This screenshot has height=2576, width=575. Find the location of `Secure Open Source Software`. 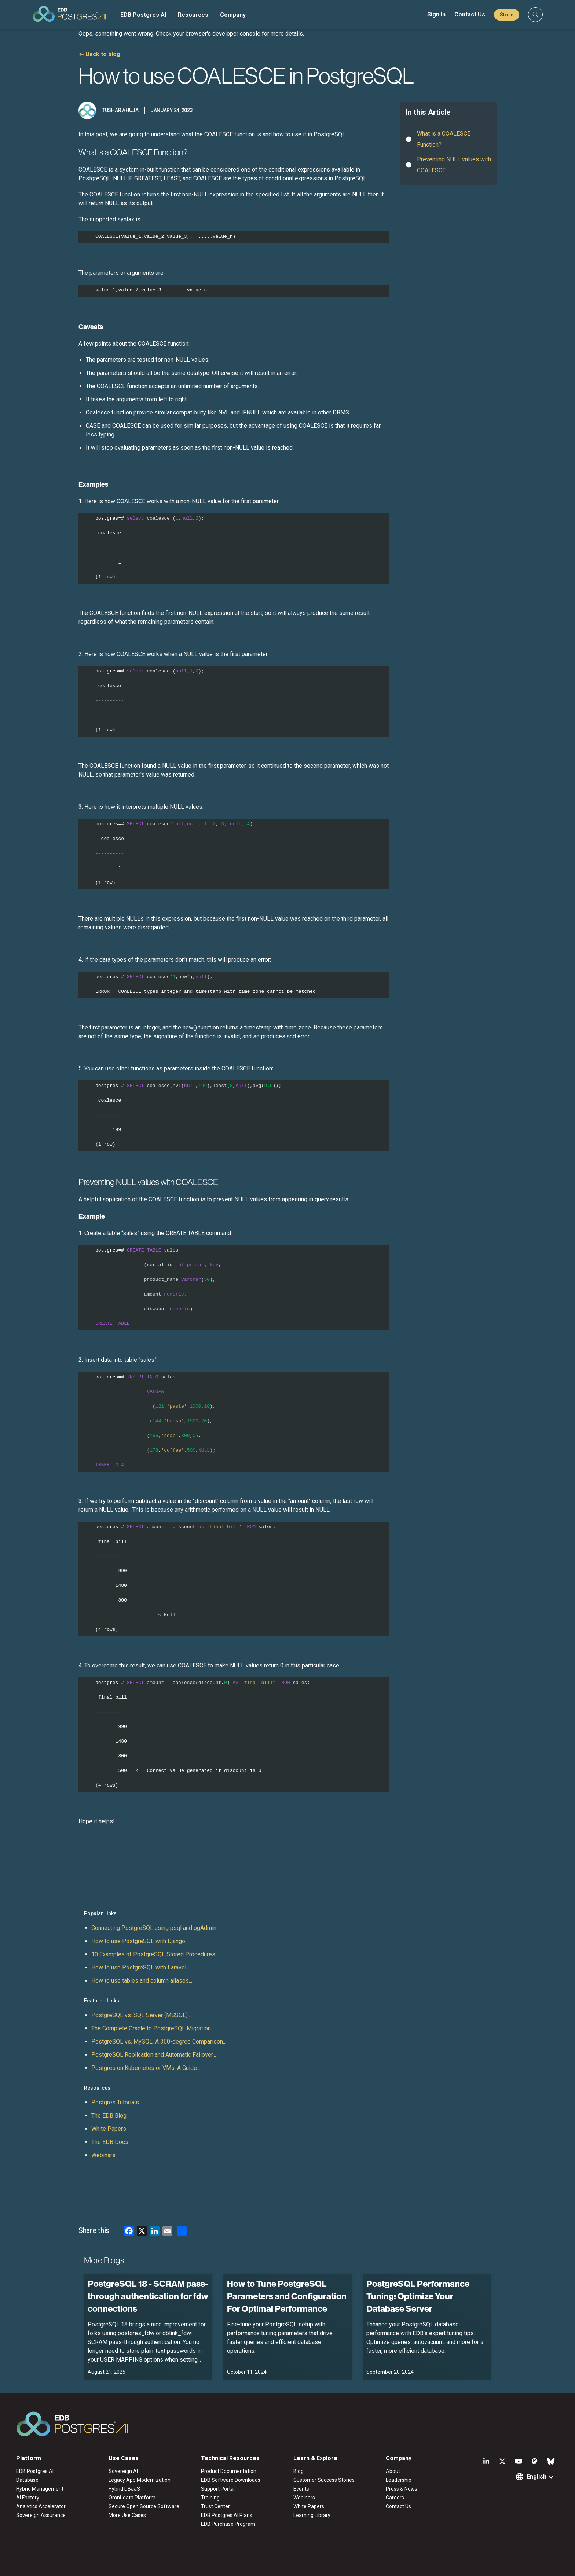

Secure Open Source Software is located at coordinates (144, 2506).